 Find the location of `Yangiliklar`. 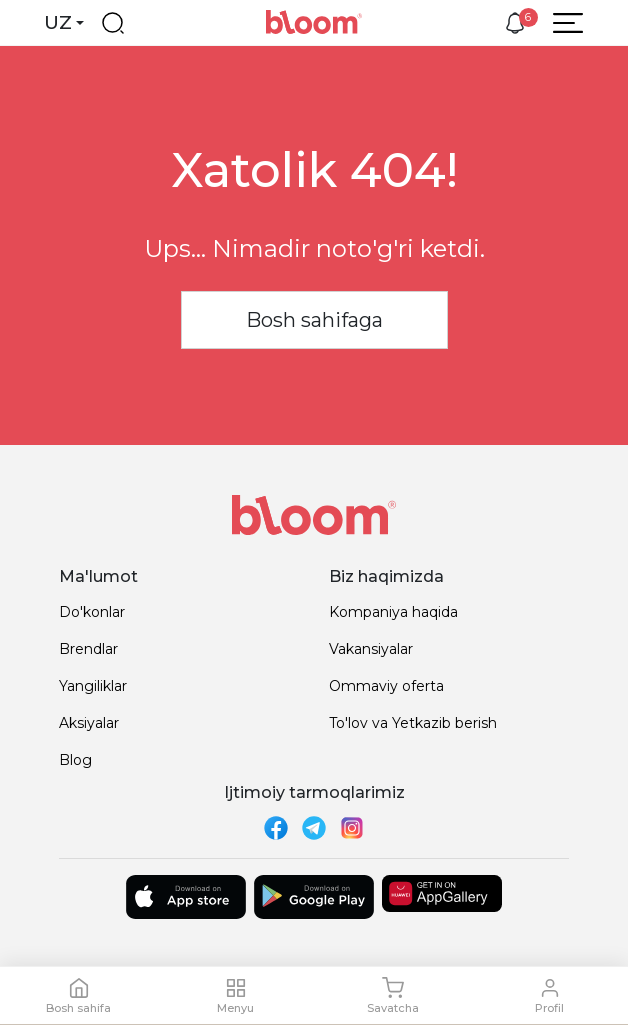

Yangiliklar is located at coordinates (93, 686).